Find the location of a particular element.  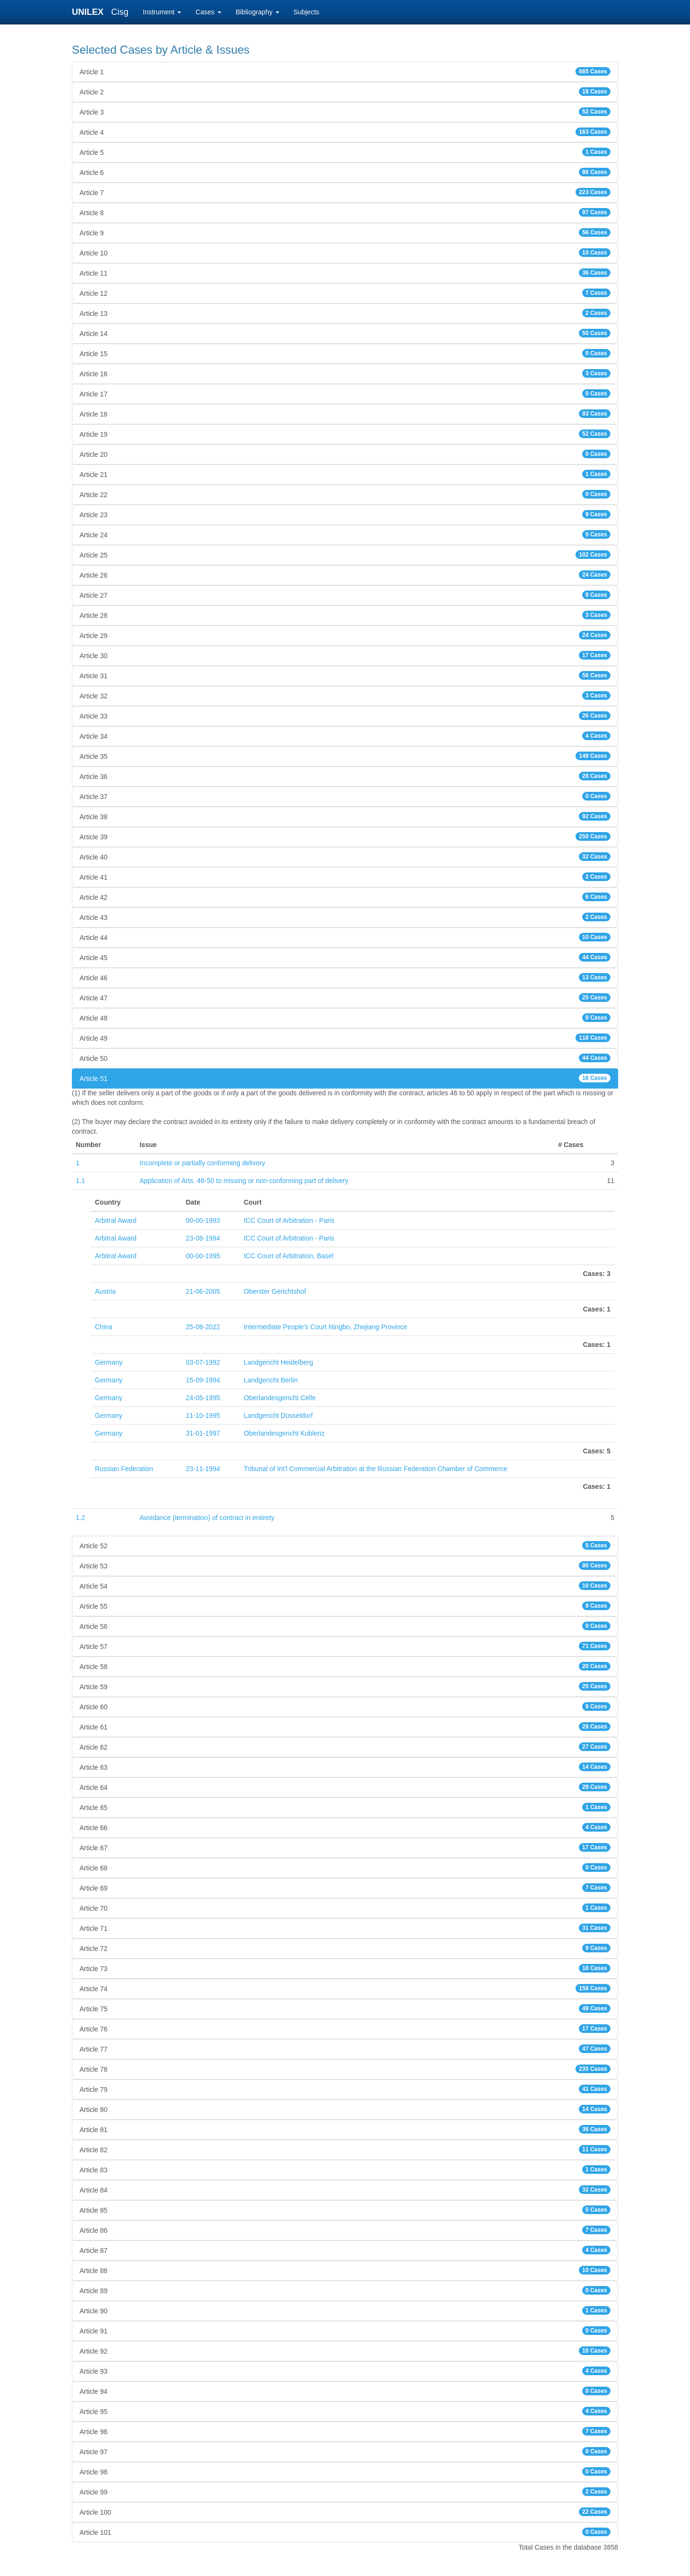

Article 66 is located at coordinates (345, 1827).